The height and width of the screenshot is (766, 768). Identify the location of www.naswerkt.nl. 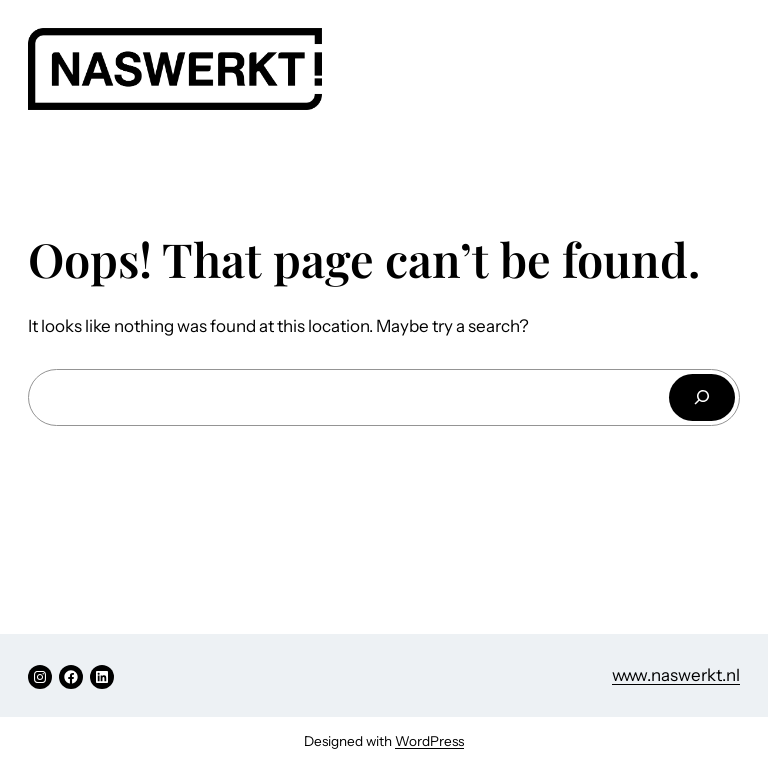
(676, 675).